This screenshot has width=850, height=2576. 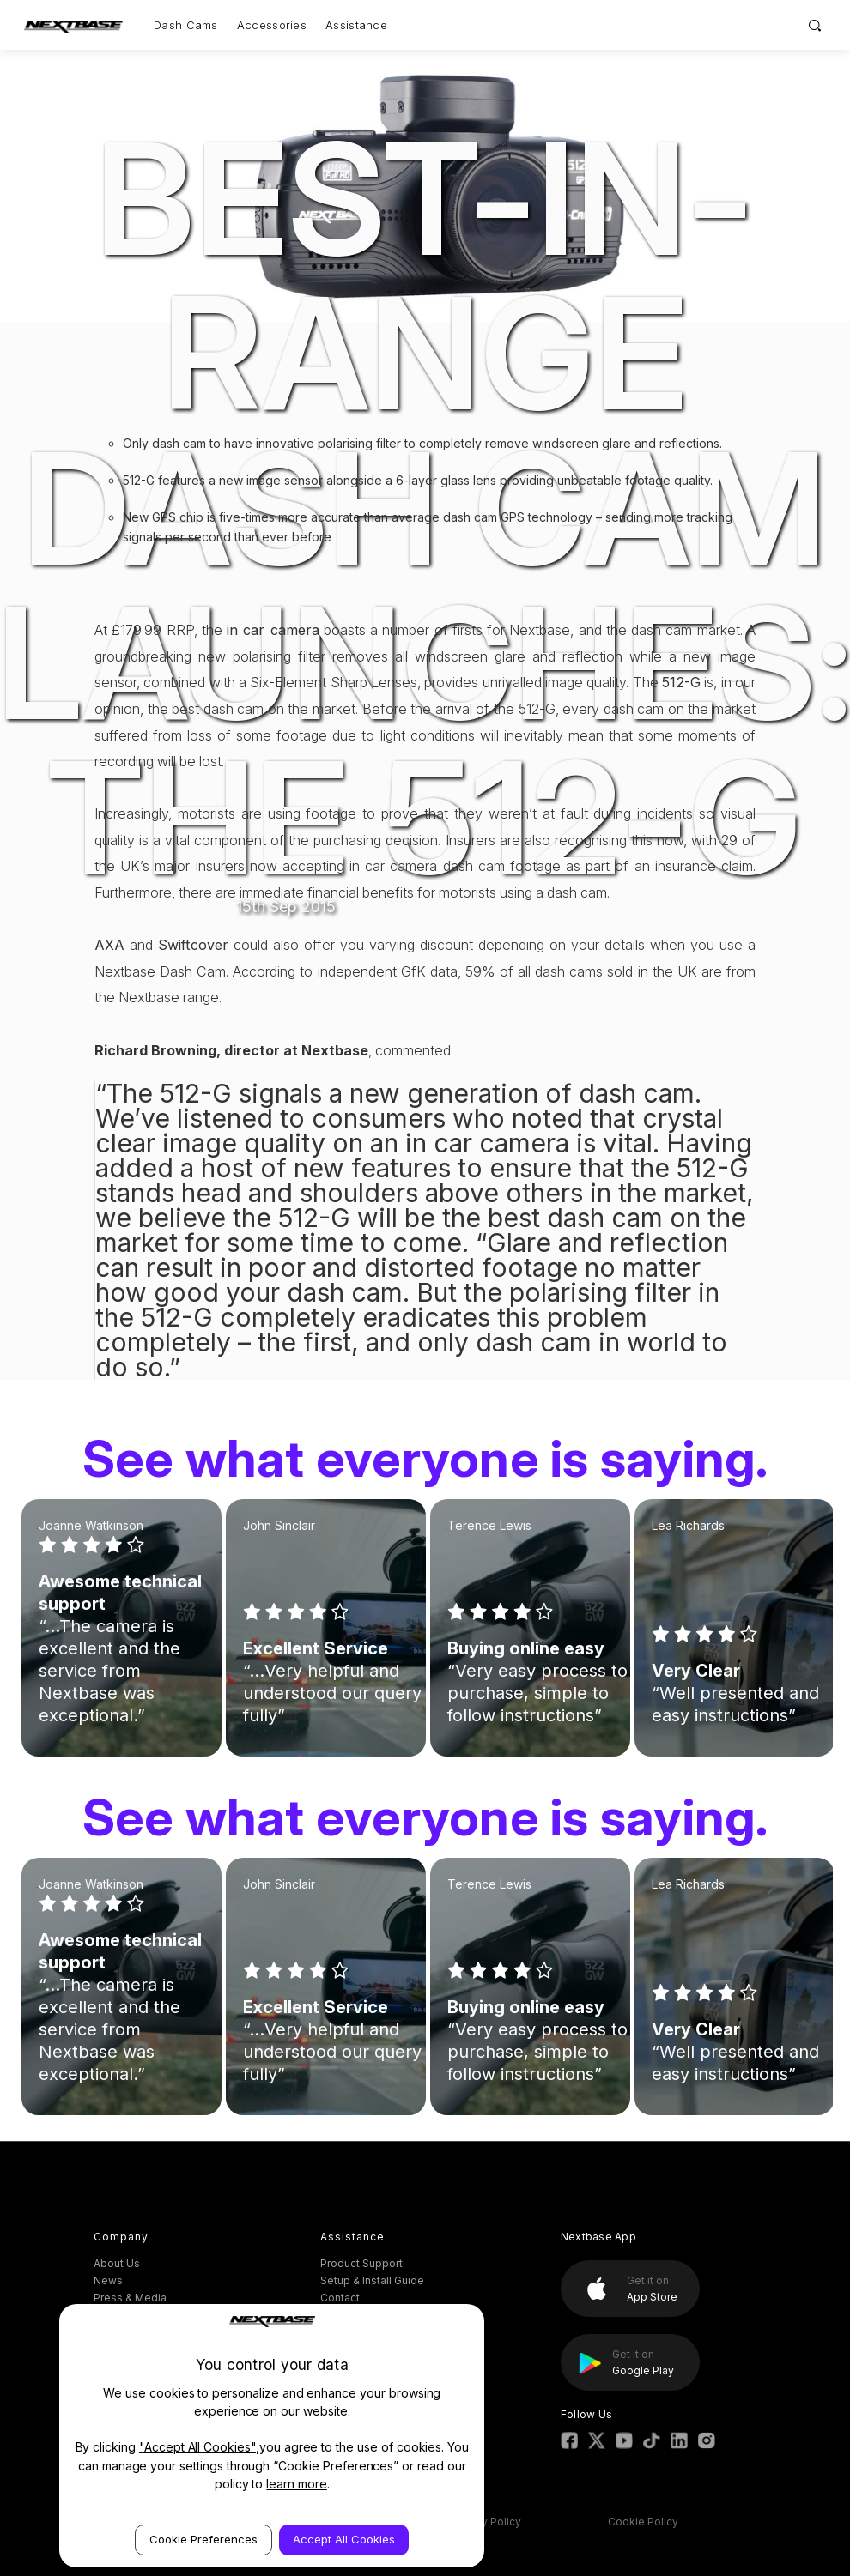 I want to click on Privacy Policy, so click(x=486, y=2521).